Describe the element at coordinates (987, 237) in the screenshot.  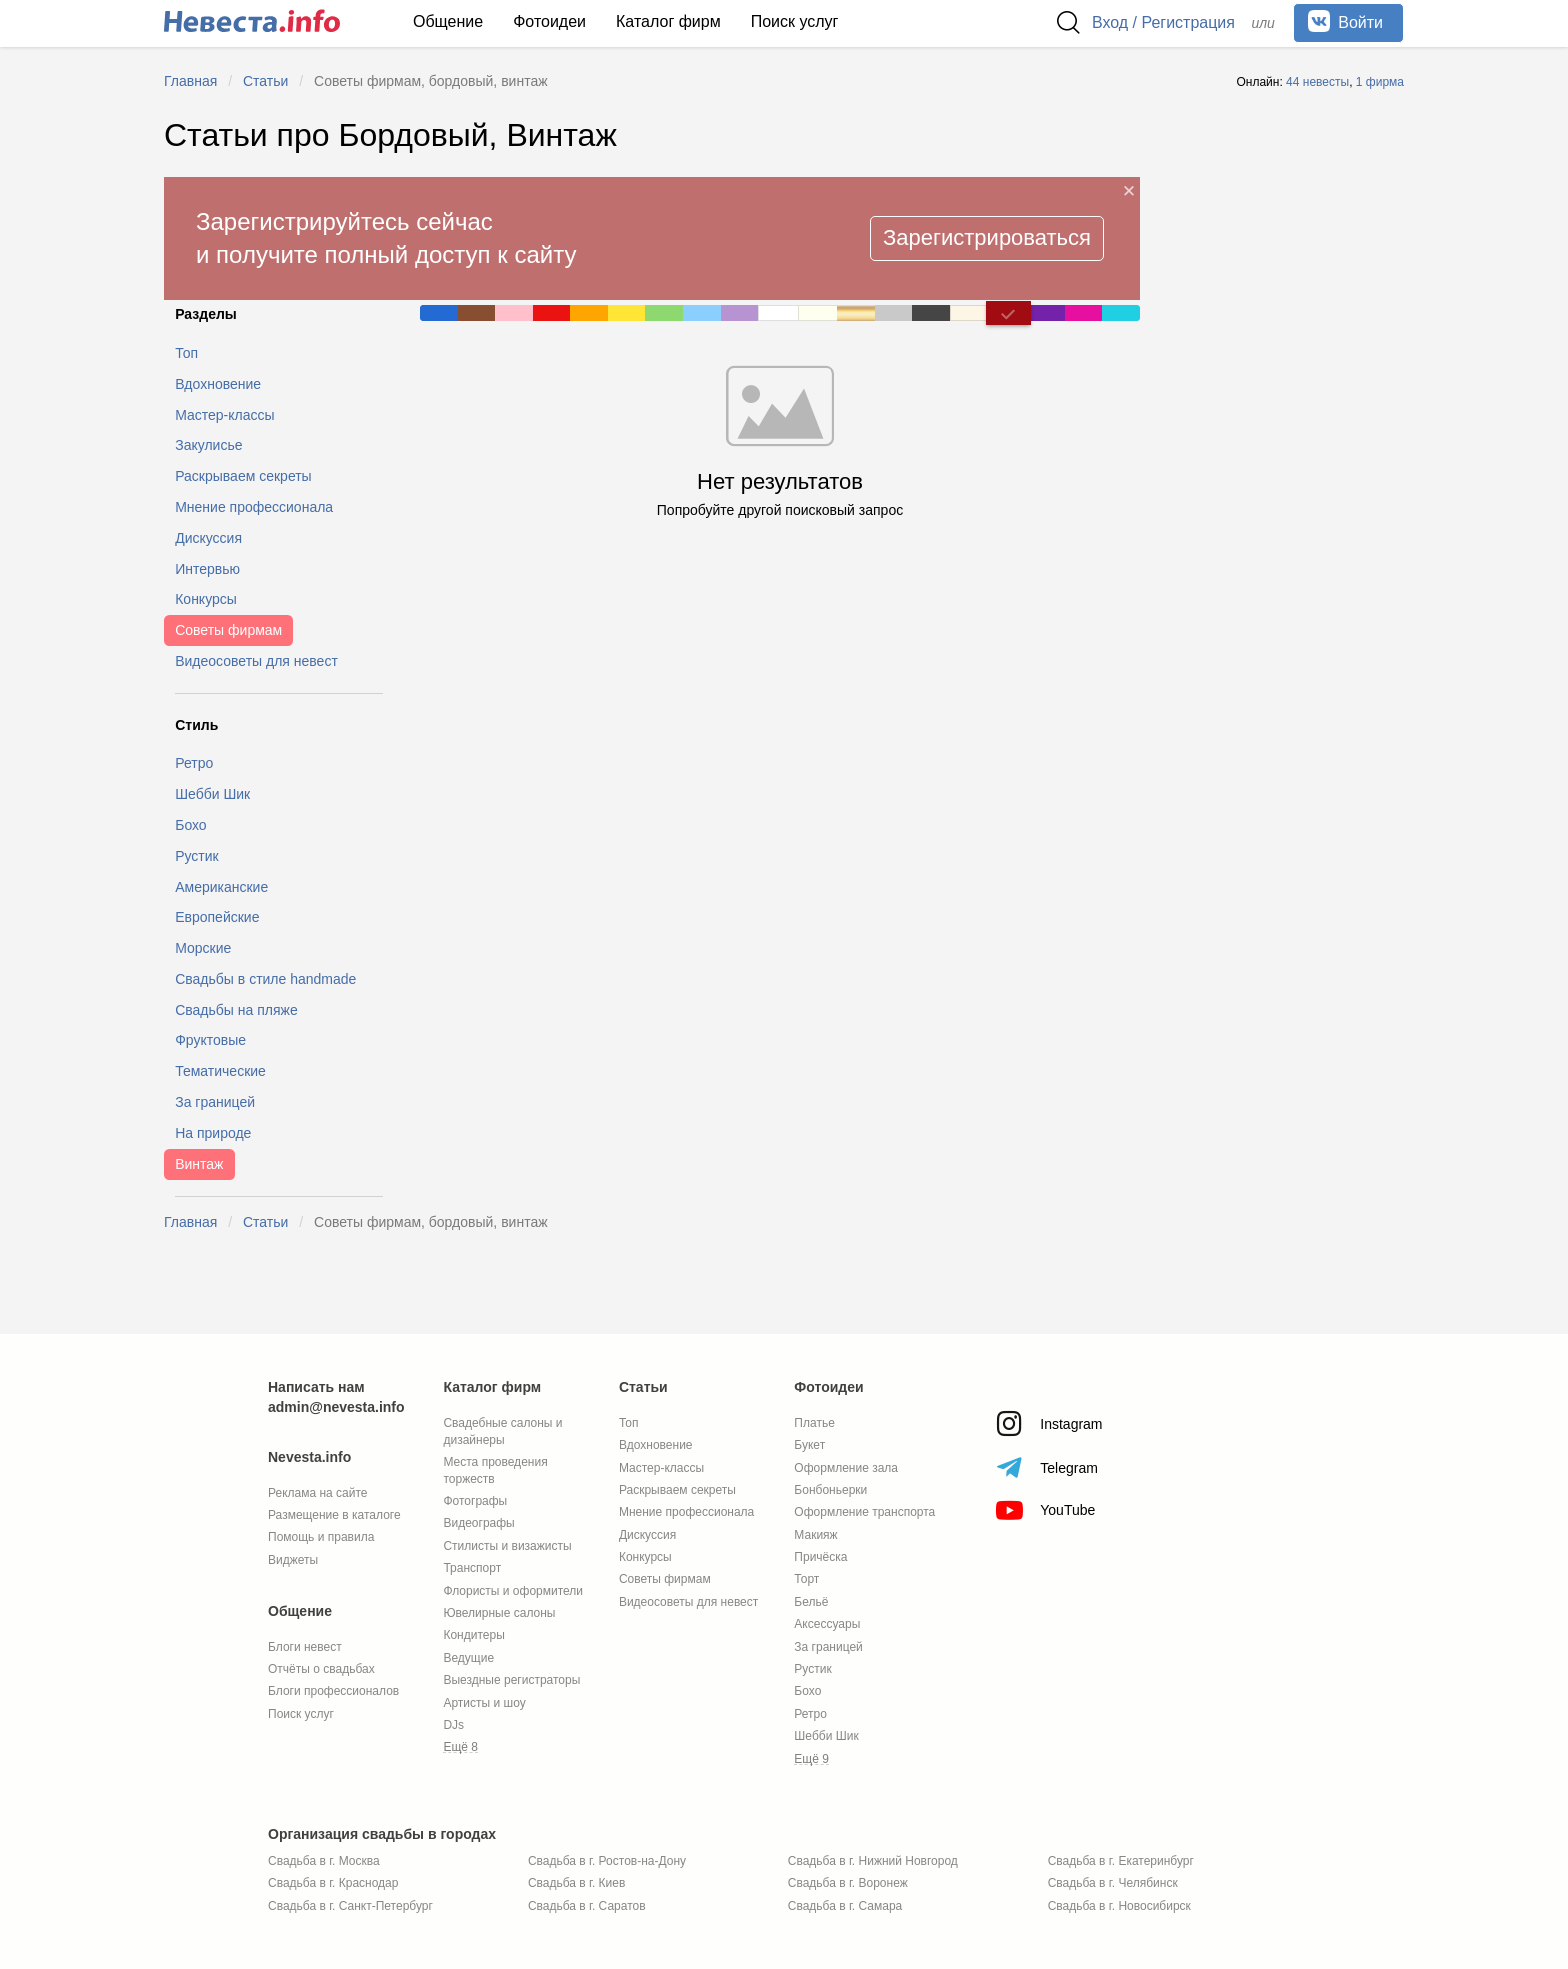
I see `Зарегистрироваться` at that location.